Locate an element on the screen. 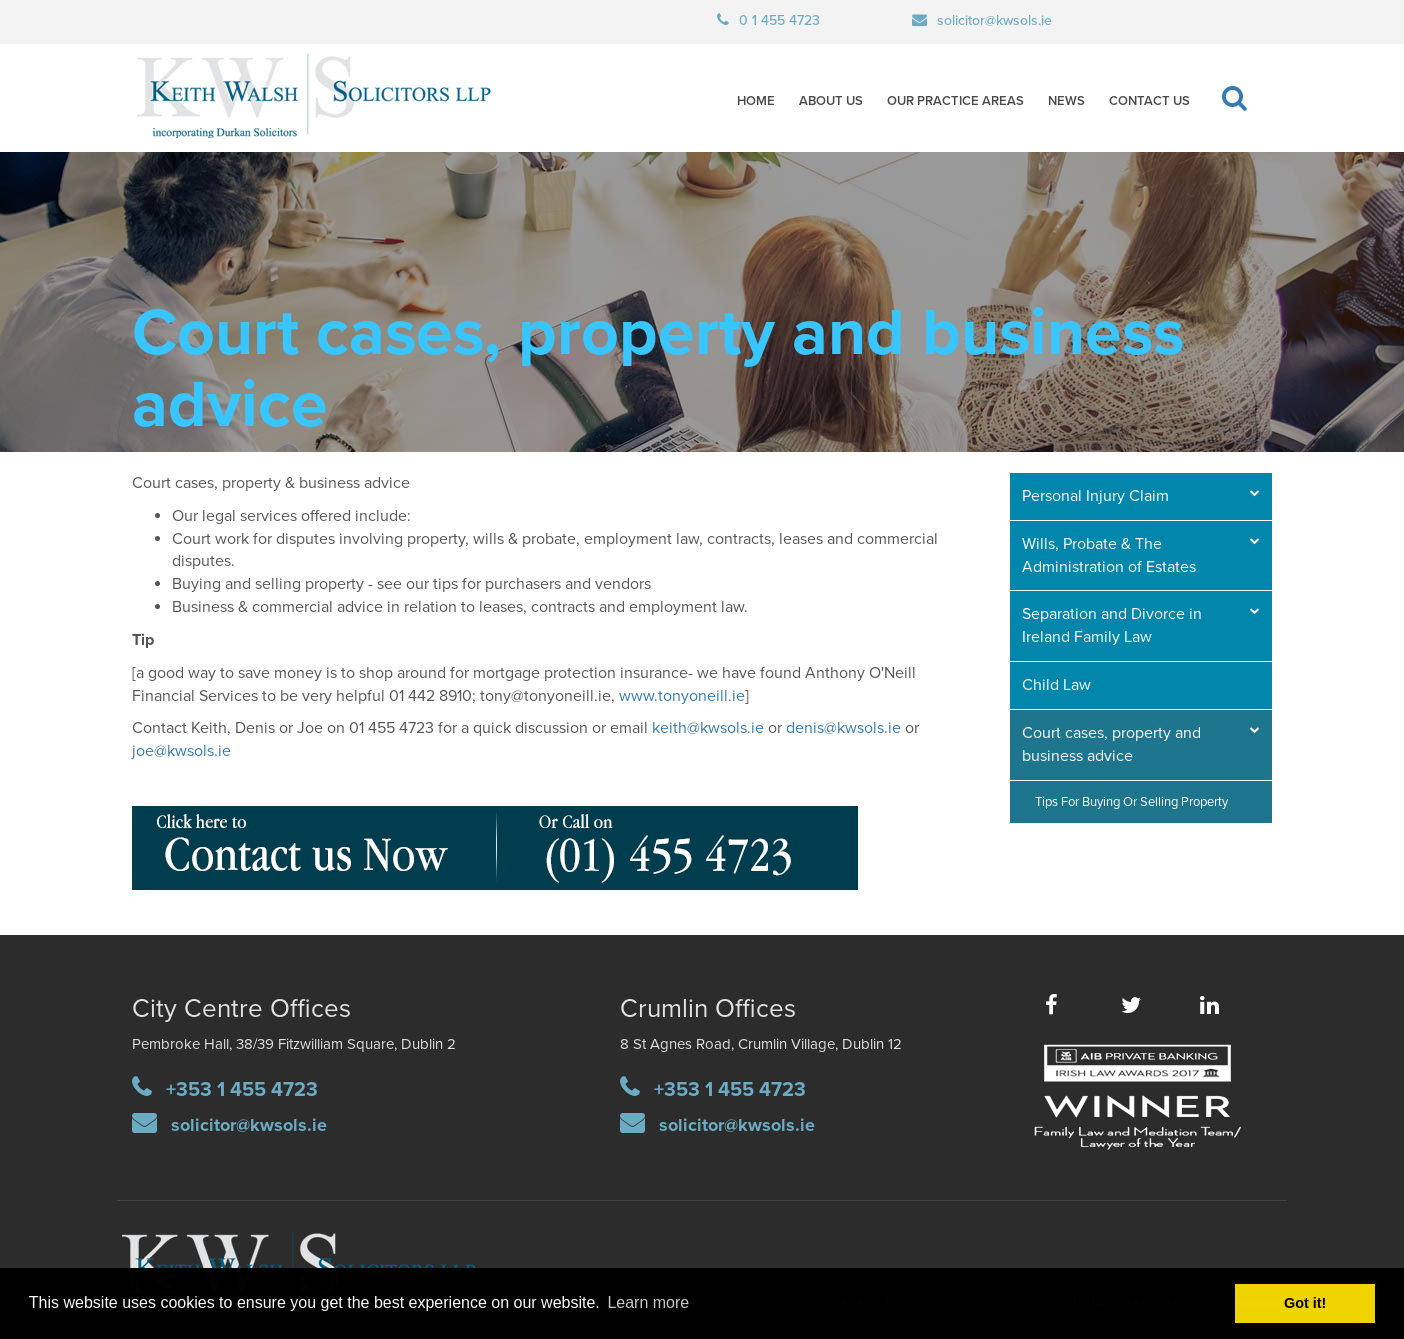 The width and height of the screenshot is (1404, 1339). +353 1 455 4723 is located at coordinates (242, 1090).